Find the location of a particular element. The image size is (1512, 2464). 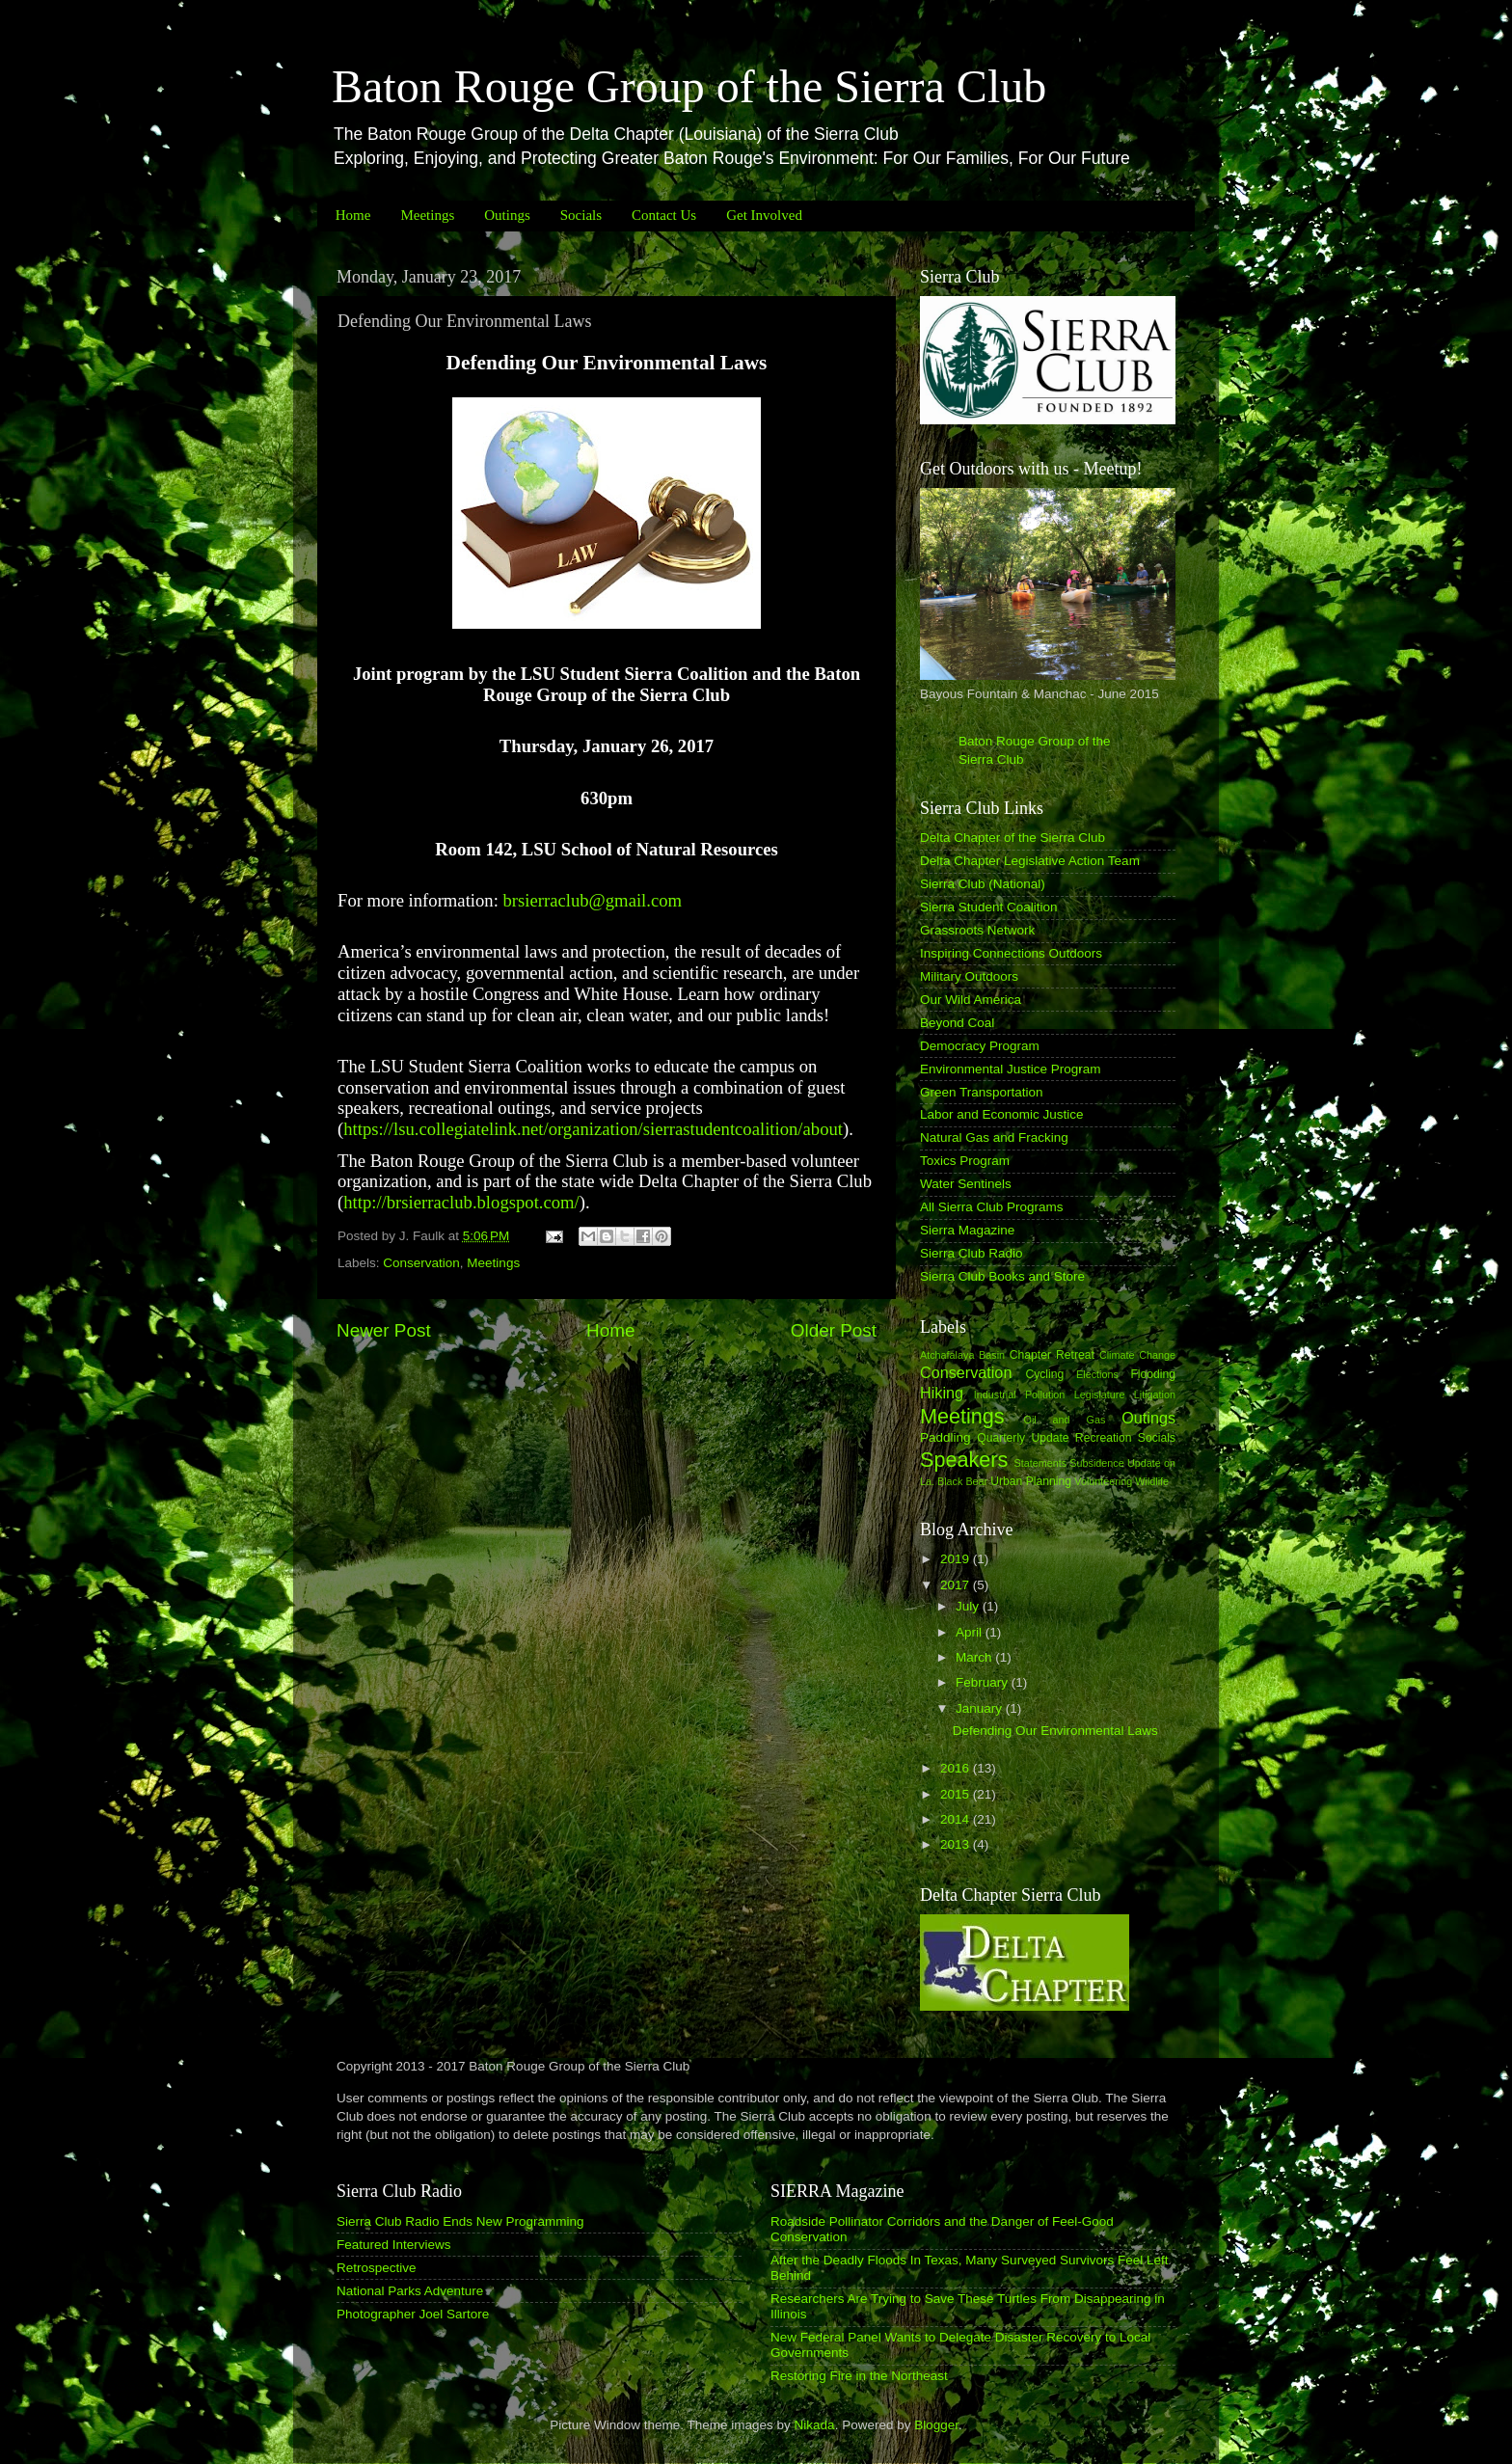

Photographer Joel Sartore is located at coordinates (413, 2314).